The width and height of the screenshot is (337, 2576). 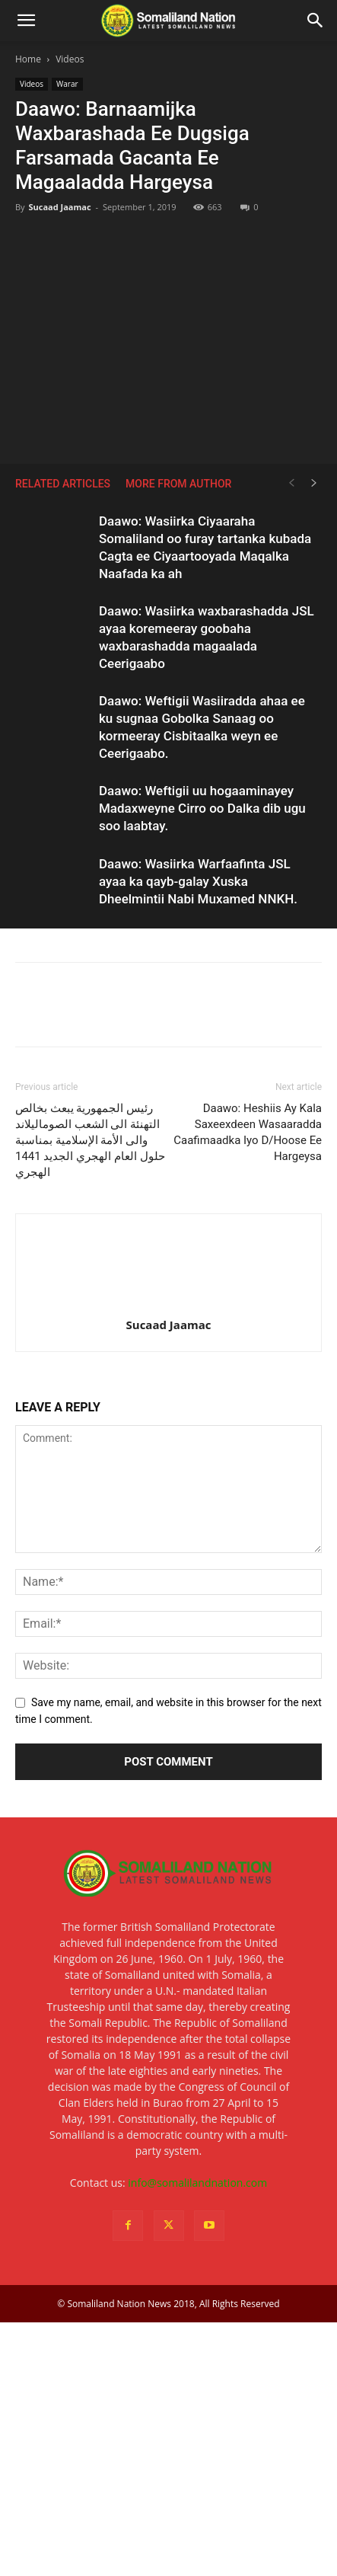 I want to click on [prev-page], so click(x=291, y=483).